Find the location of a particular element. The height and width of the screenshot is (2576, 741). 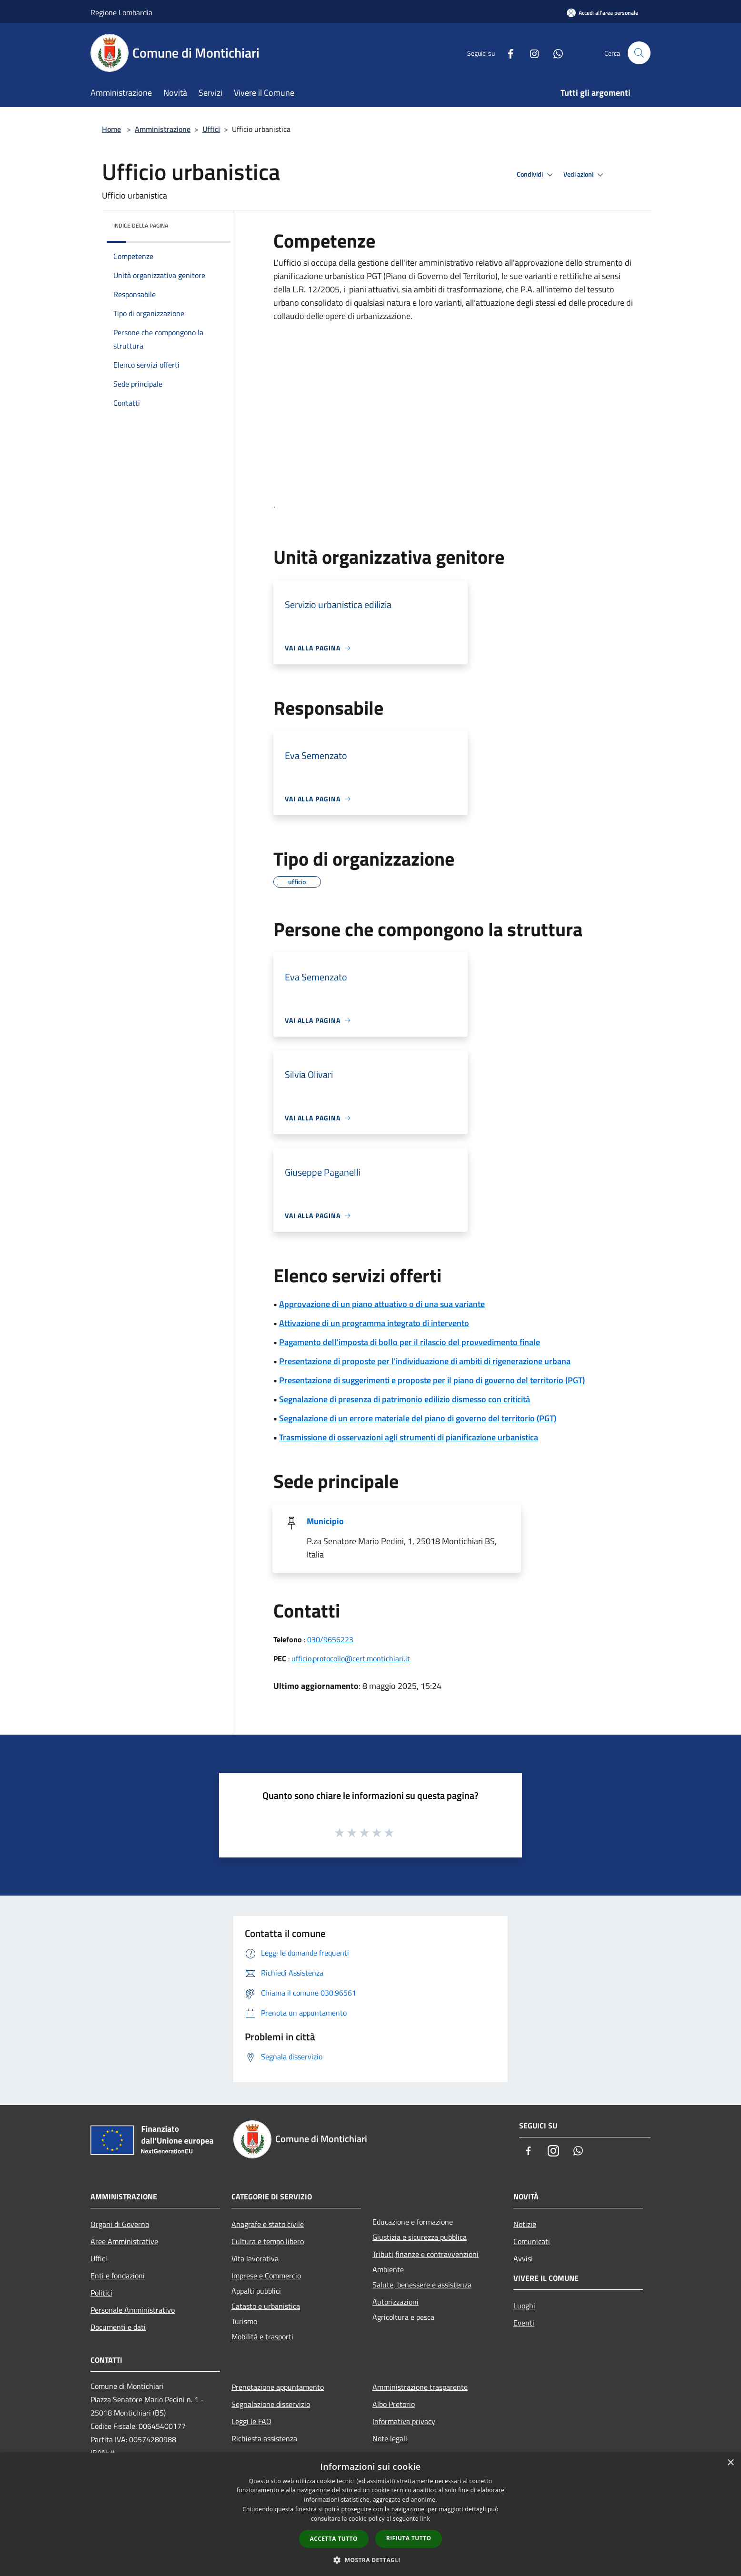

Mobilità e trasporti is located at coordinates (262, 2336).